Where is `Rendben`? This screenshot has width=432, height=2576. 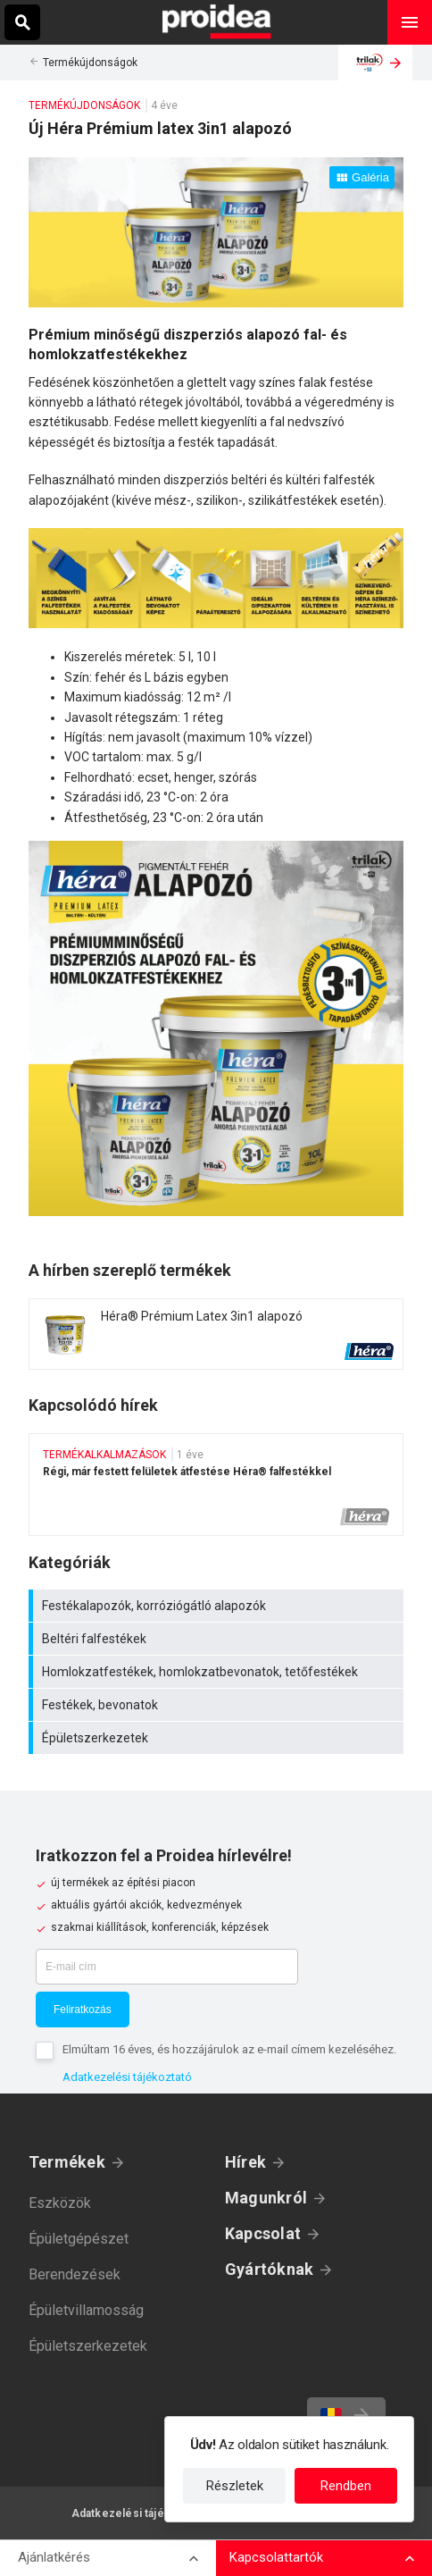 Rendben is located at coordinates (345, 2486).